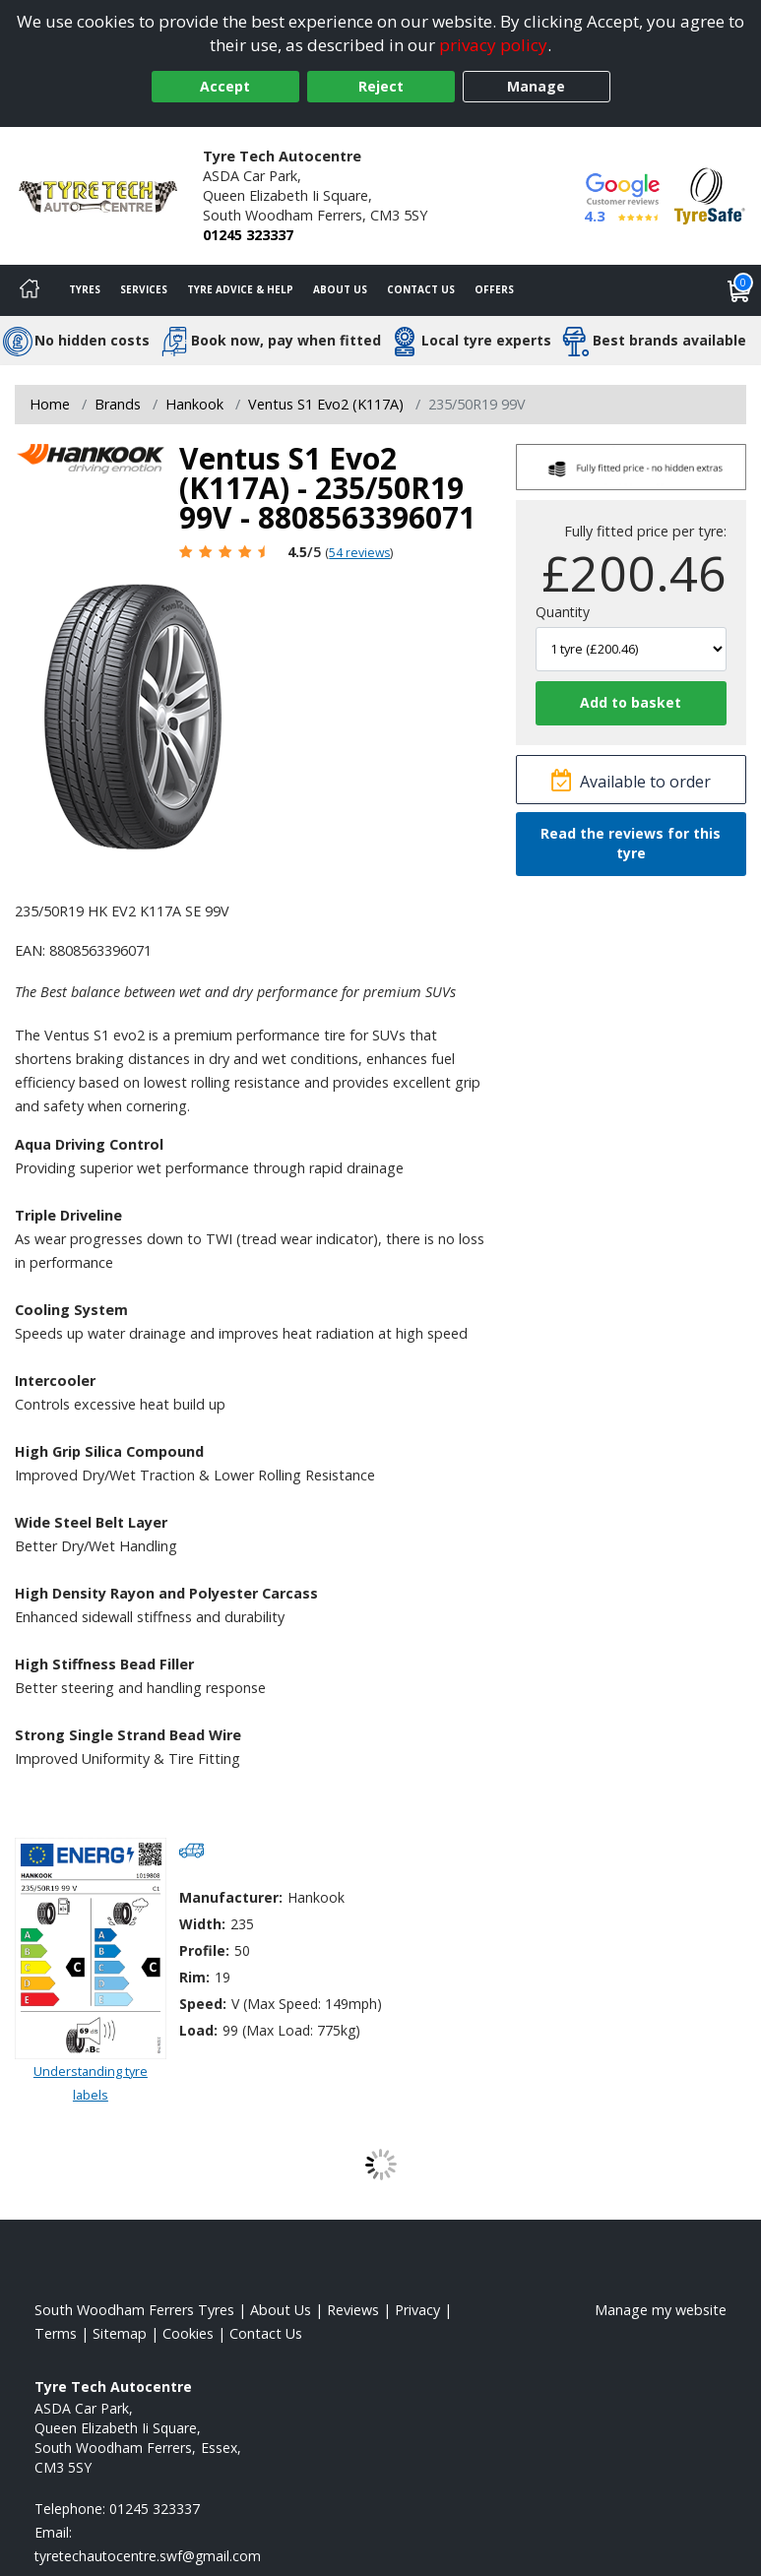  I want to click on Brands [View Brands], so click(118, 404).